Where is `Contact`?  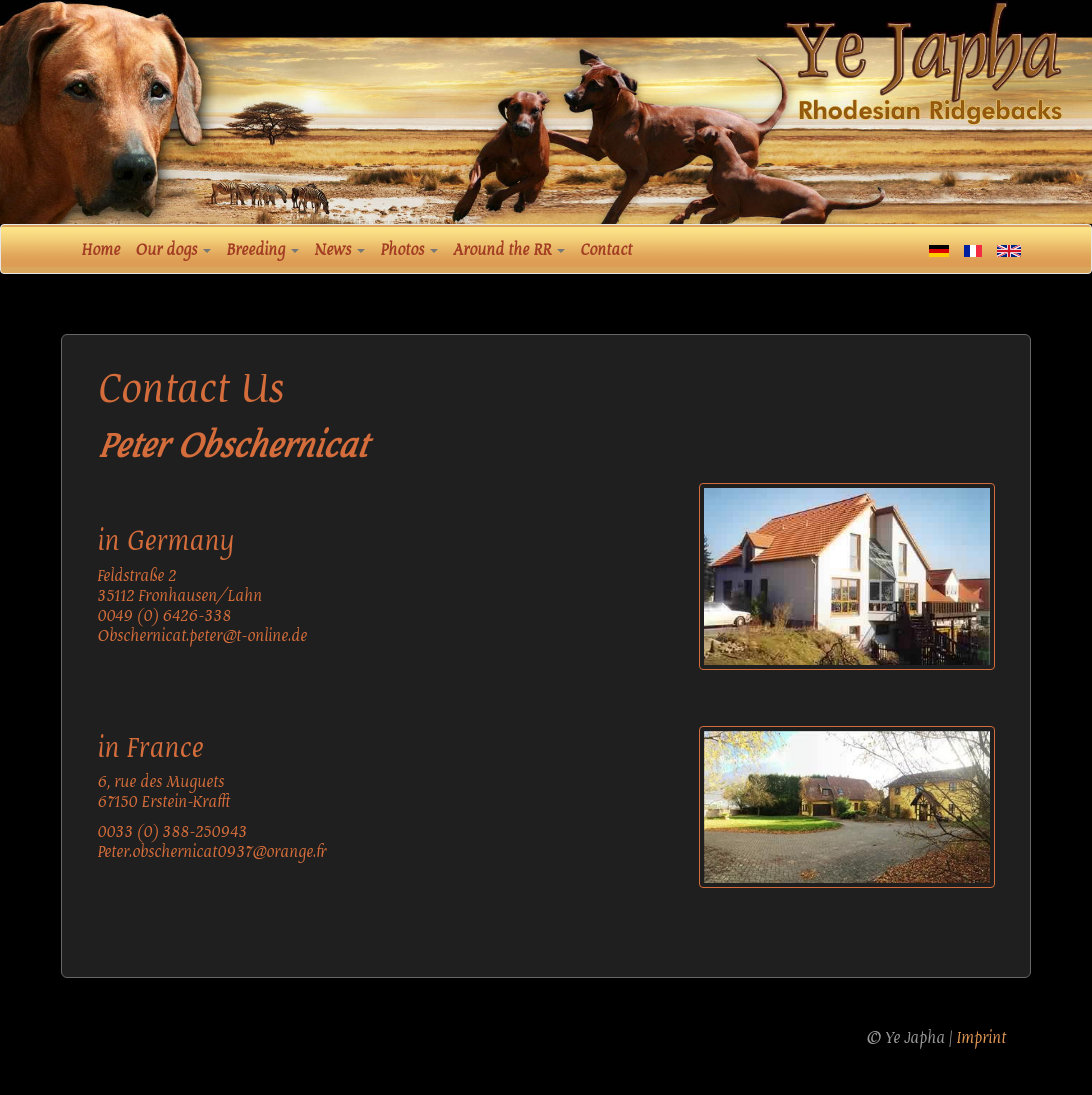 Contact is located at coordinates (606, 250).